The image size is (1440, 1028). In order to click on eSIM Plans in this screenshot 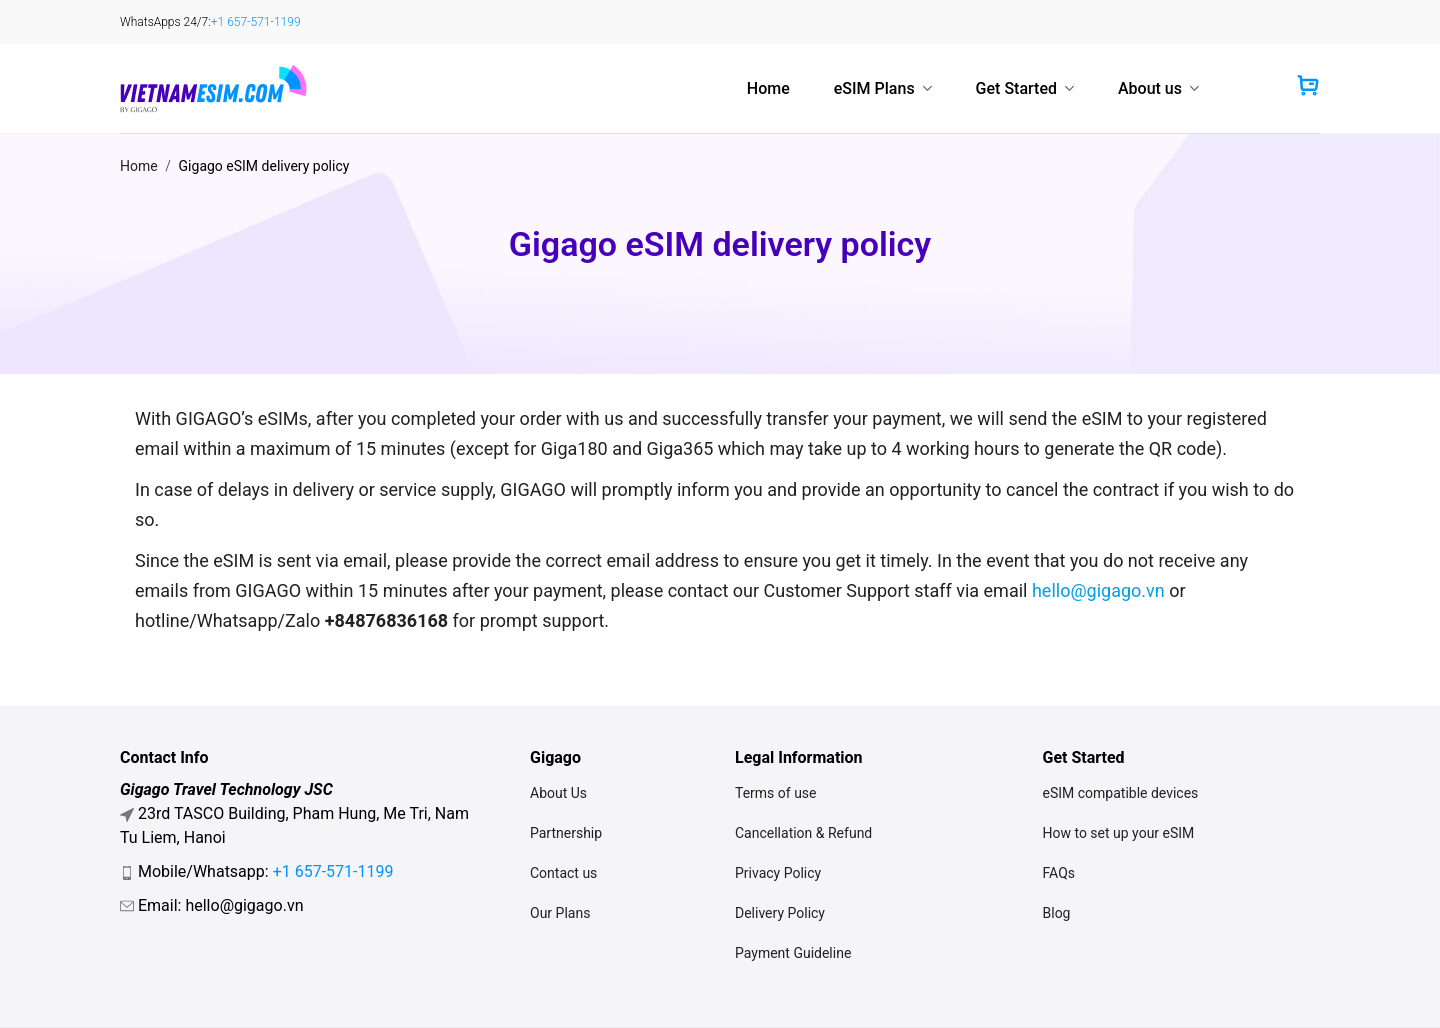, I will do `click(883, 88)`.